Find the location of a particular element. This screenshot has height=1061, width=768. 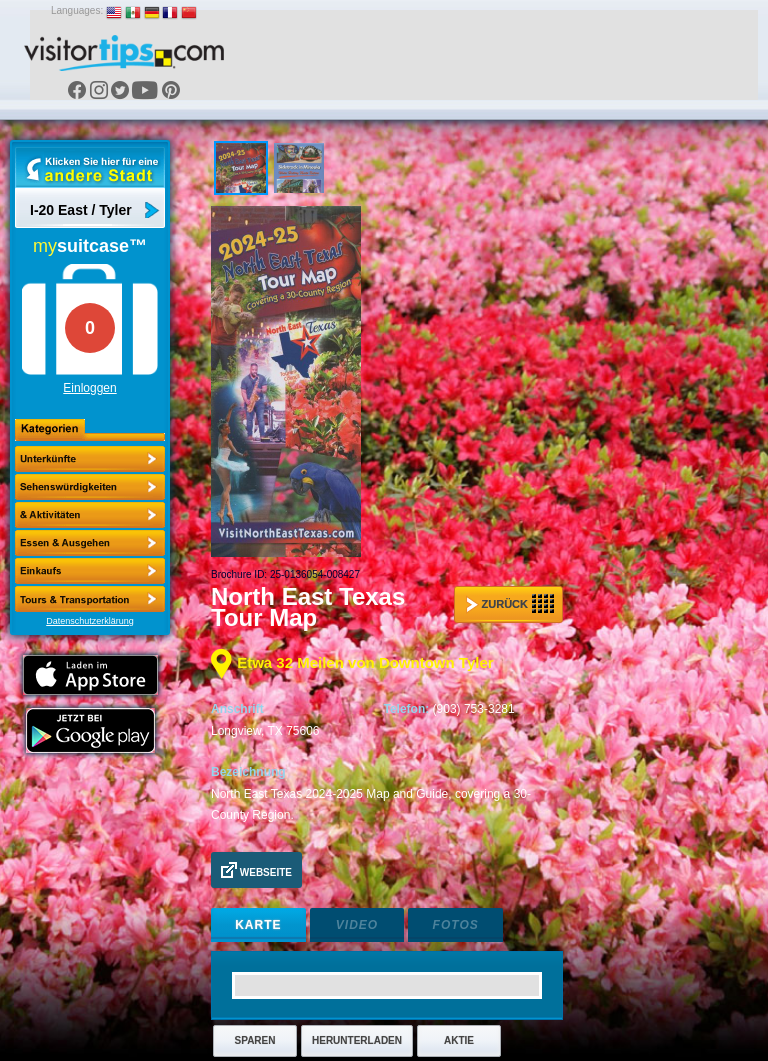

Karte is located at coordinates (258, 925).